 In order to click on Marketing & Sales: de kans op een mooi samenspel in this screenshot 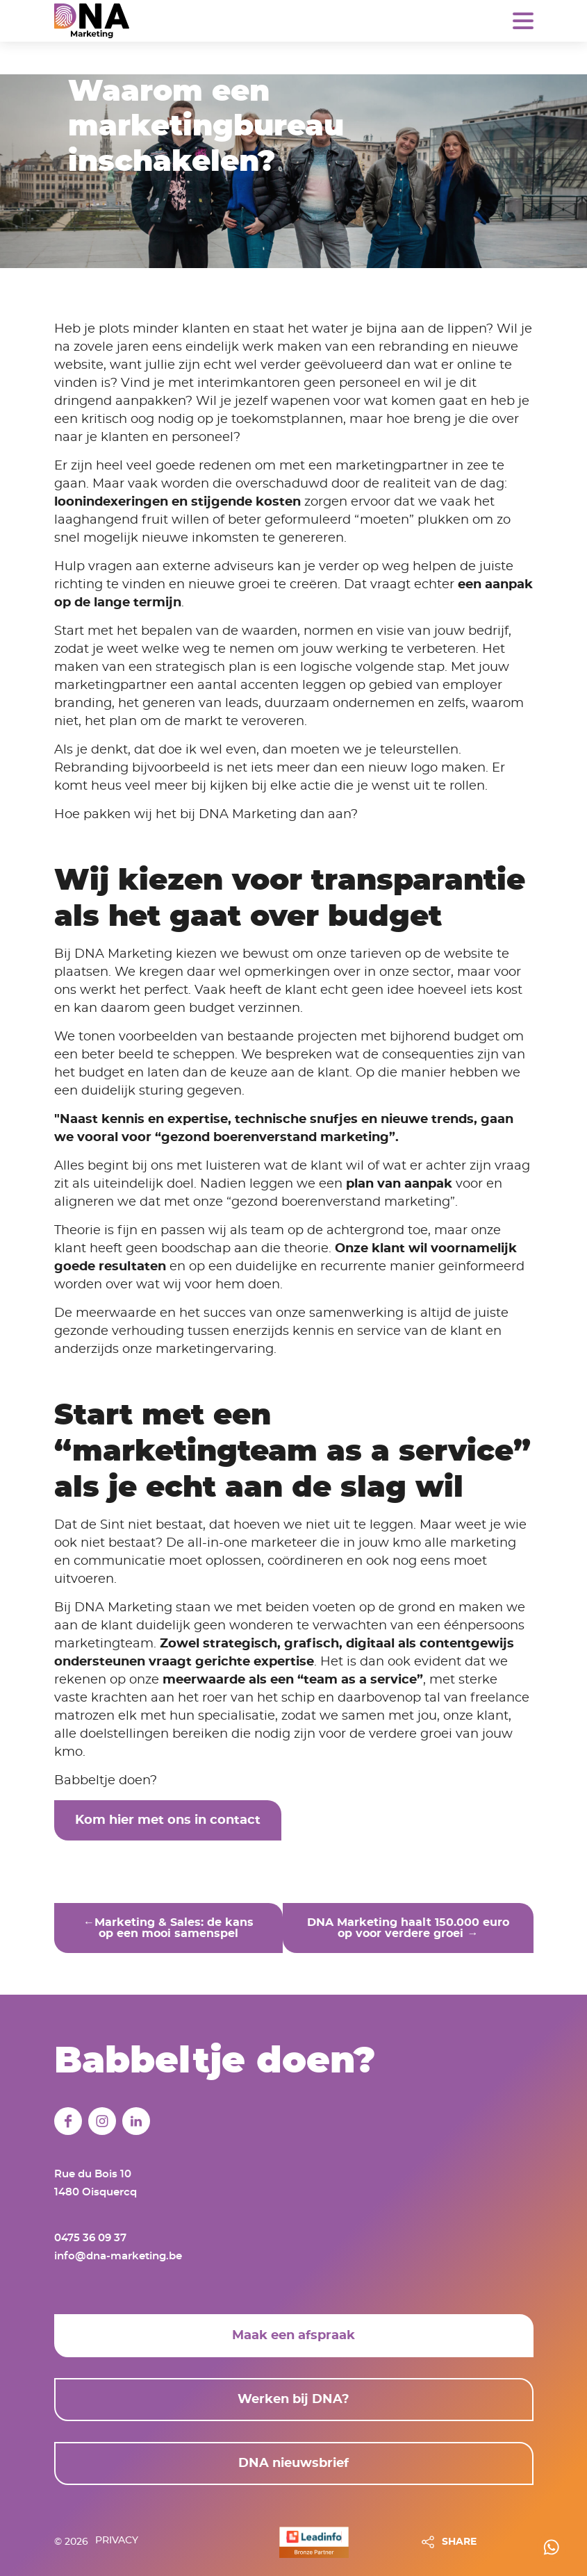, I will do `click(174, 1928)`.